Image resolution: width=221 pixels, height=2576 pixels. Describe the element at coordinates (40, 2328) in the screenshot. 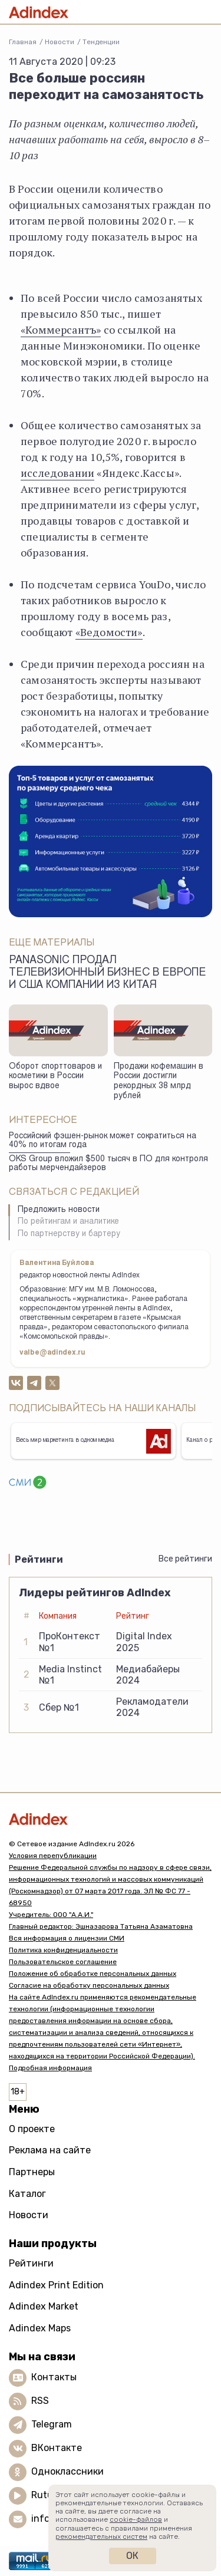

I see `Adindex Maps` at that location.